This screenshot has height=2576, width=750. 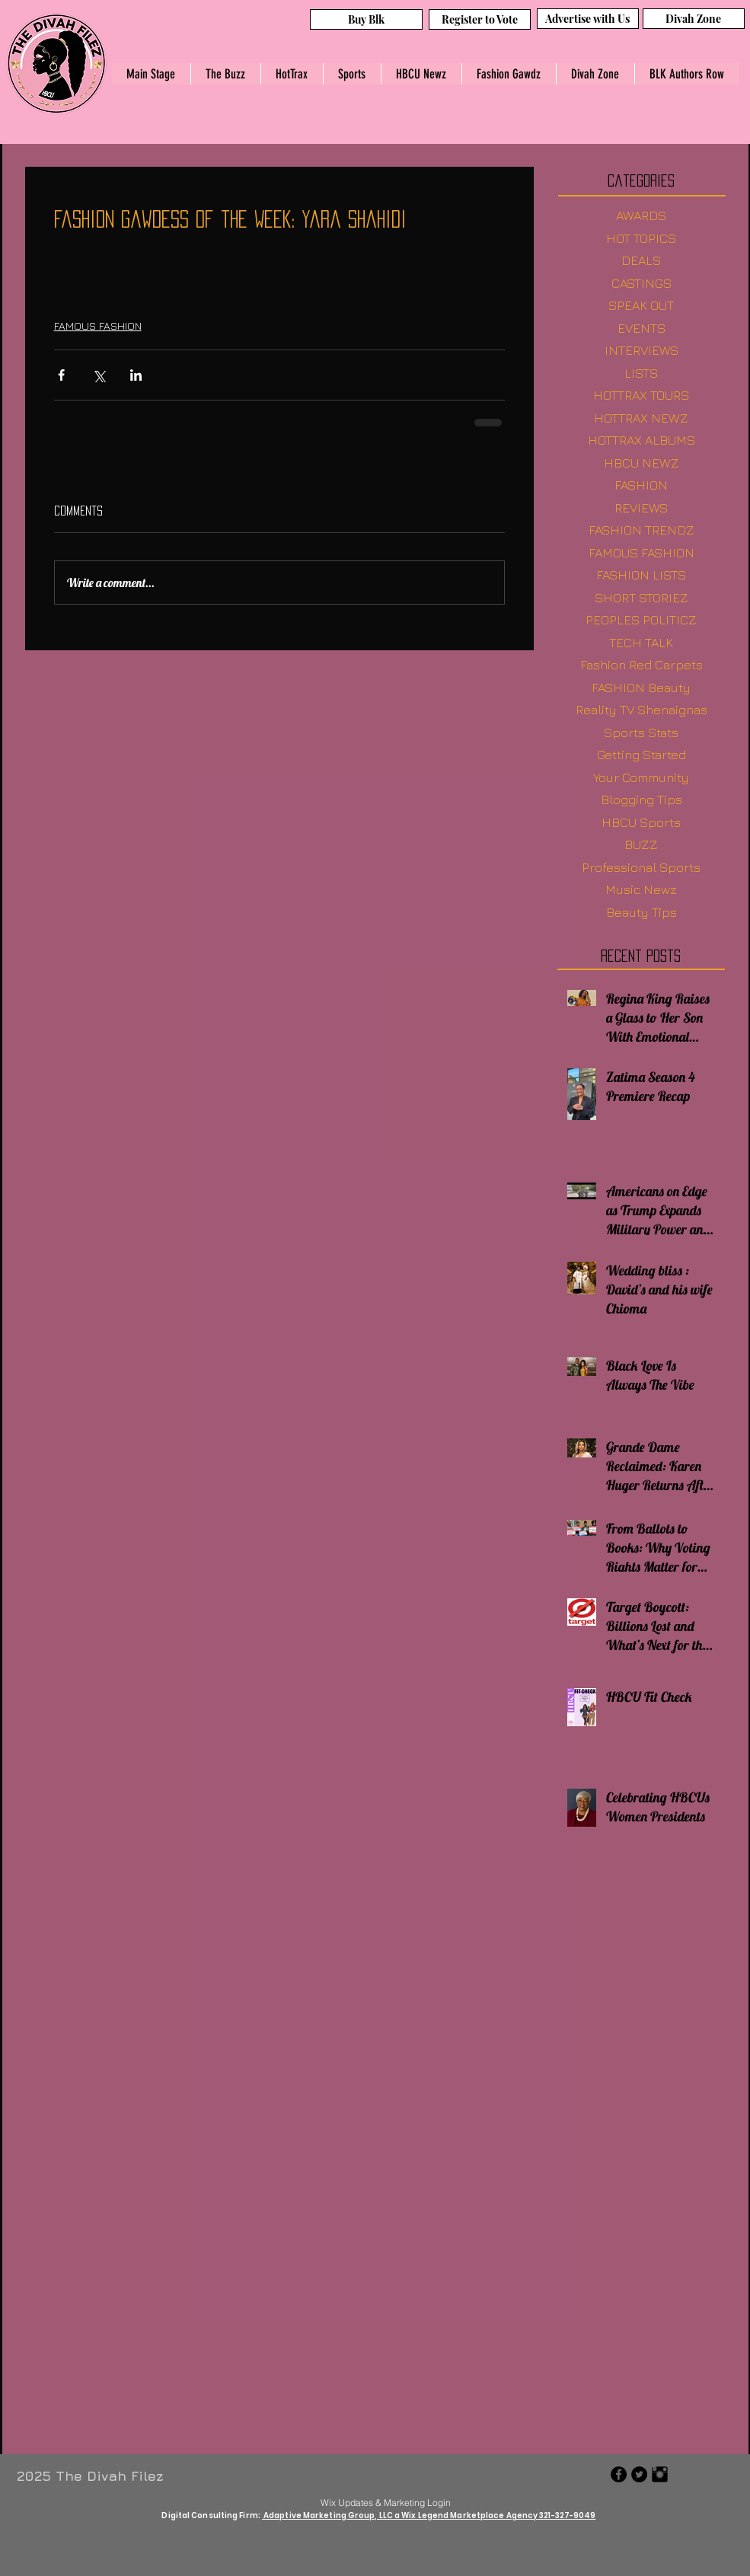 I want to click on [Wix Updates & Marketing Login], so click(x=386, y=2502).